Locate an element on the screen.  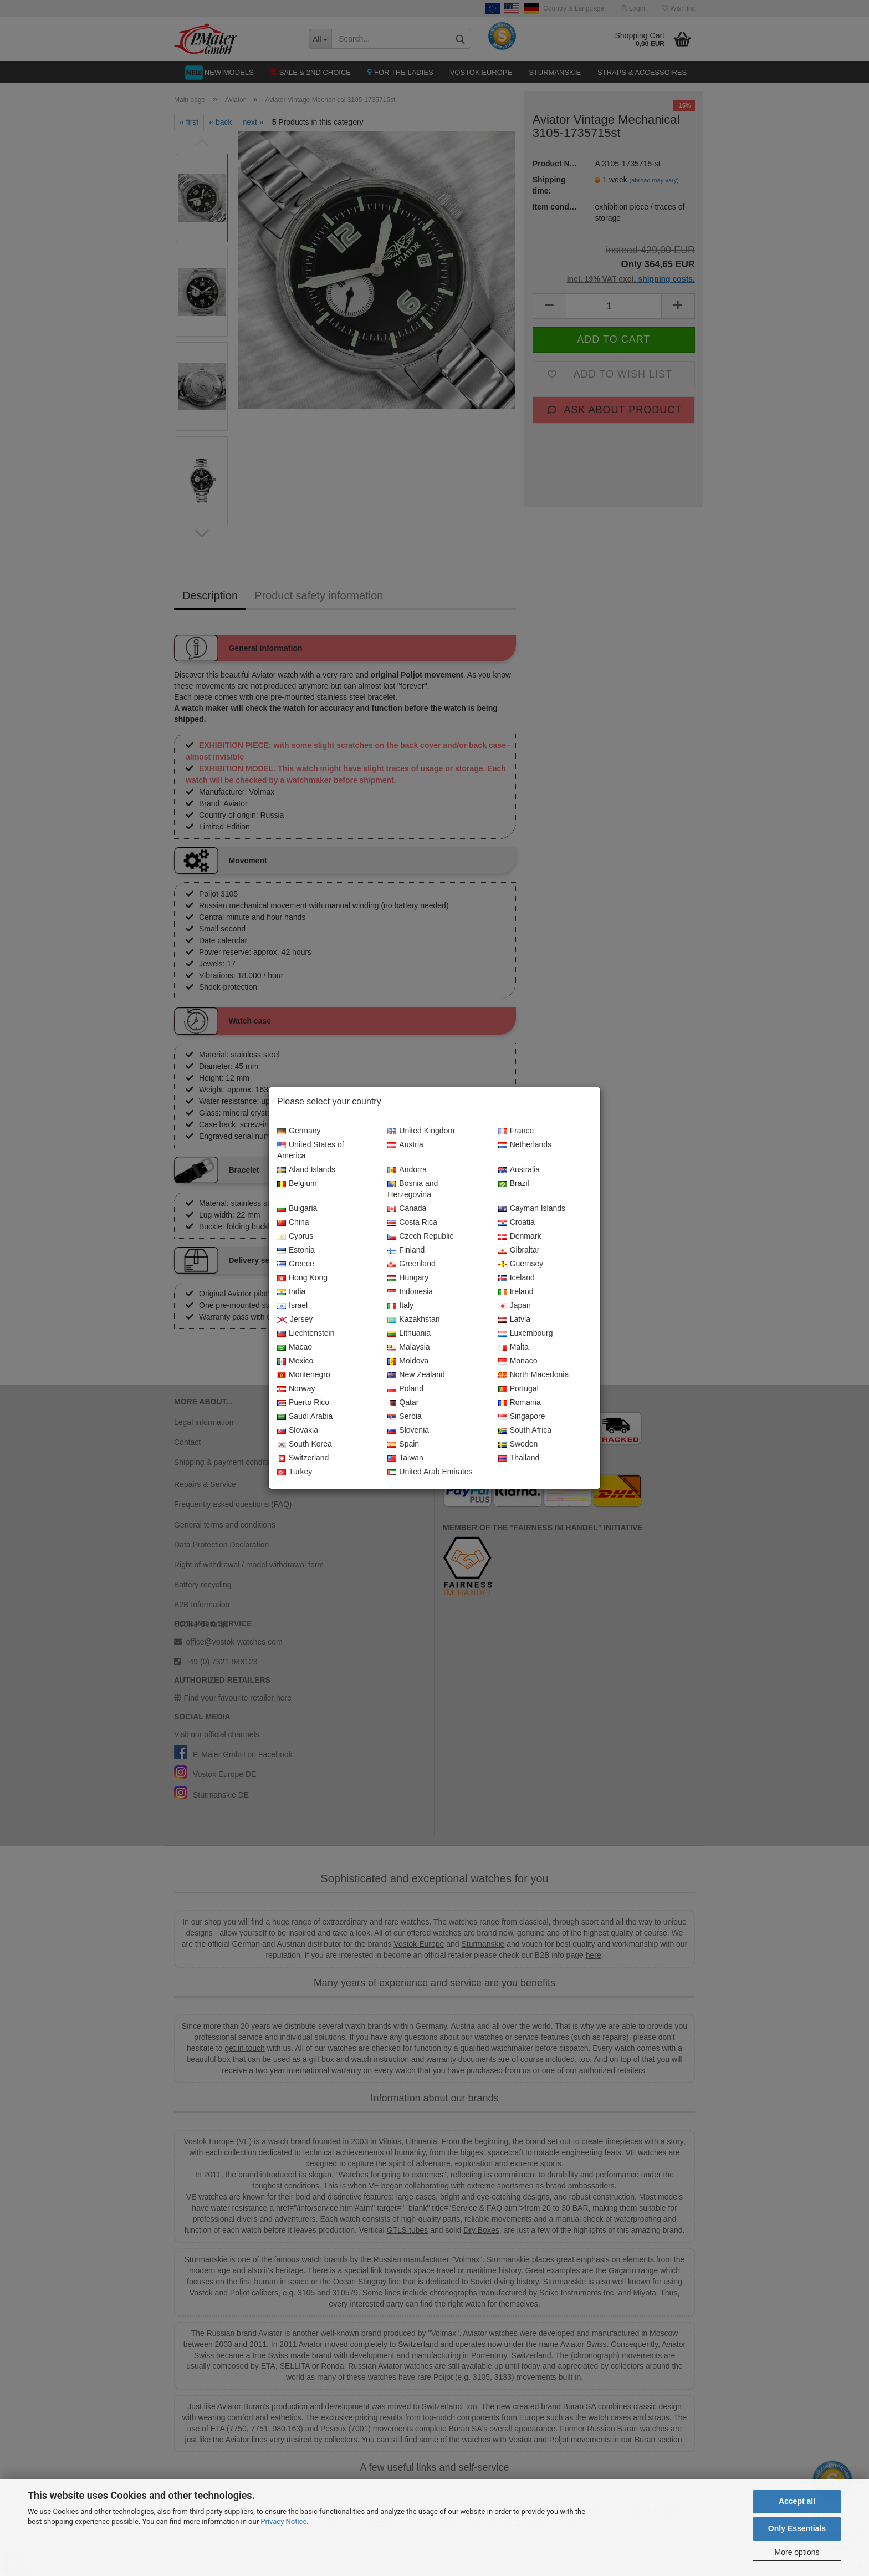
Turkey is located at coordinates (294, 1472).